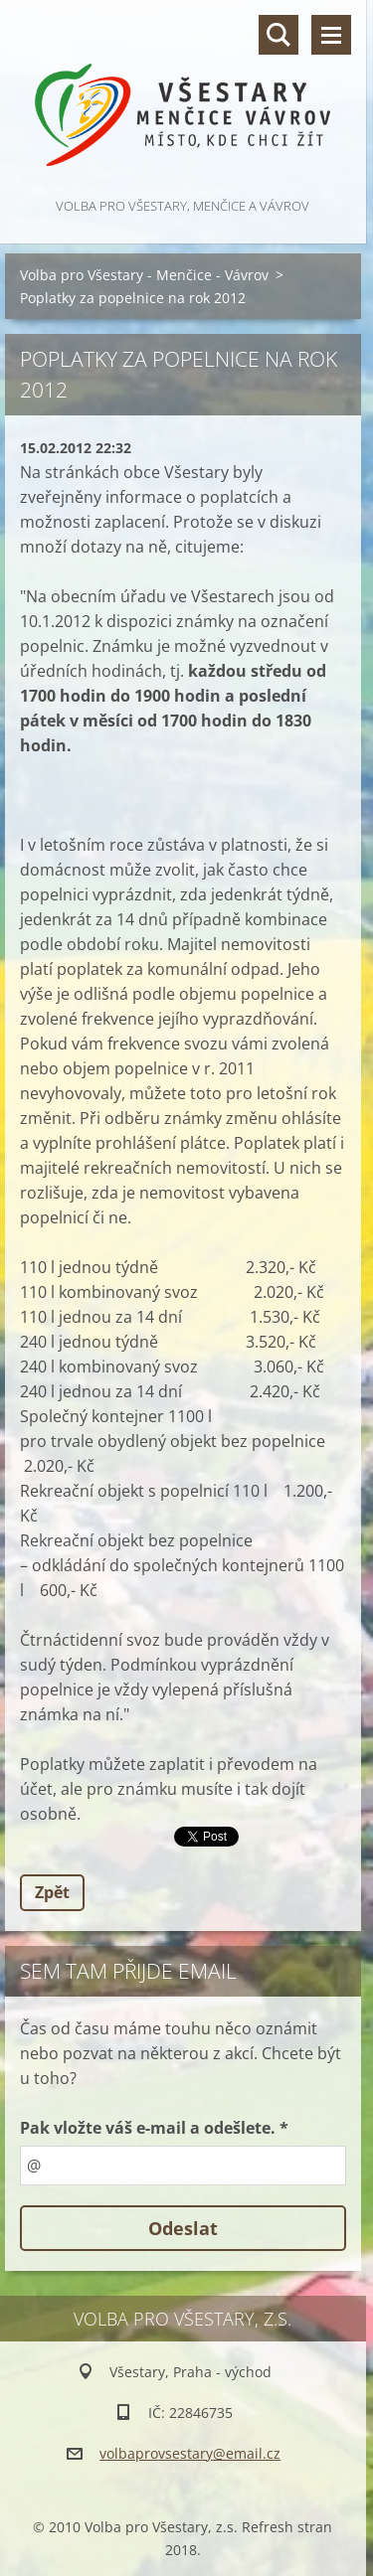  I want to click on Pak vložte váš e-mail a odešlete. *, so click(154, 2128).